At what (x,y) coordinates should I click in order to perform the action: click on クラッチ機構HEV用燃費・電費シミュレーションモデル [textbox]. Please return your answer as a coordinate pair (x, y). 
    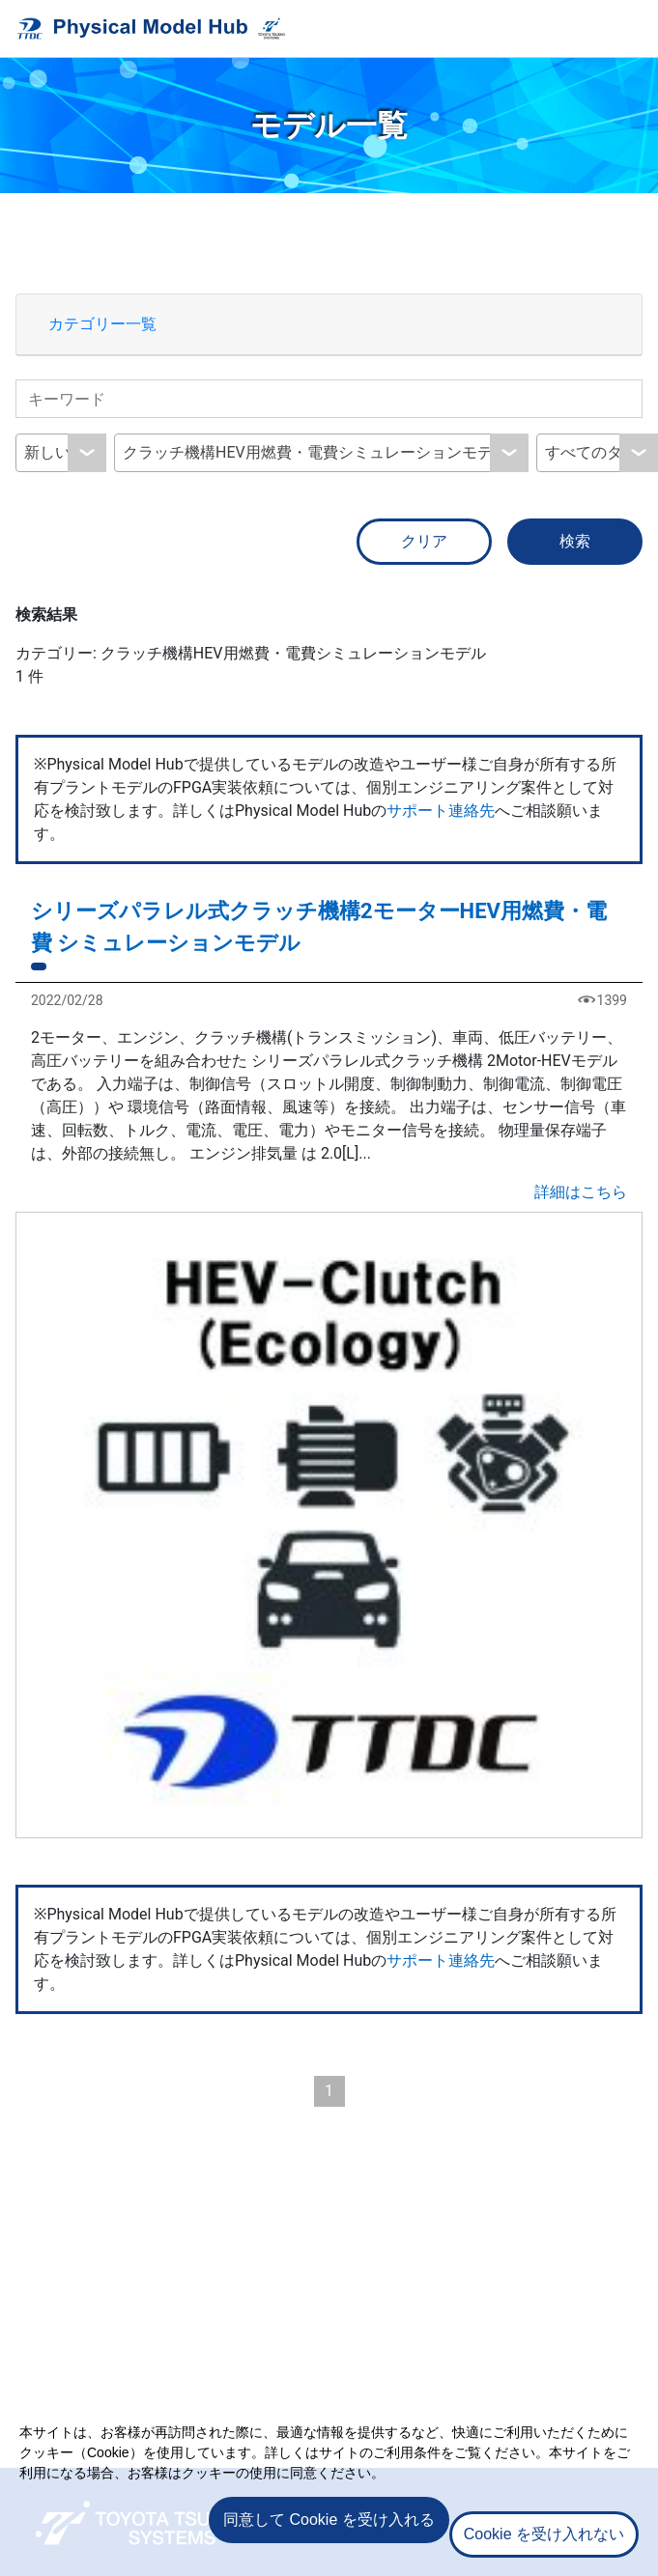
    Looking at the image, I should click on (315, 452).